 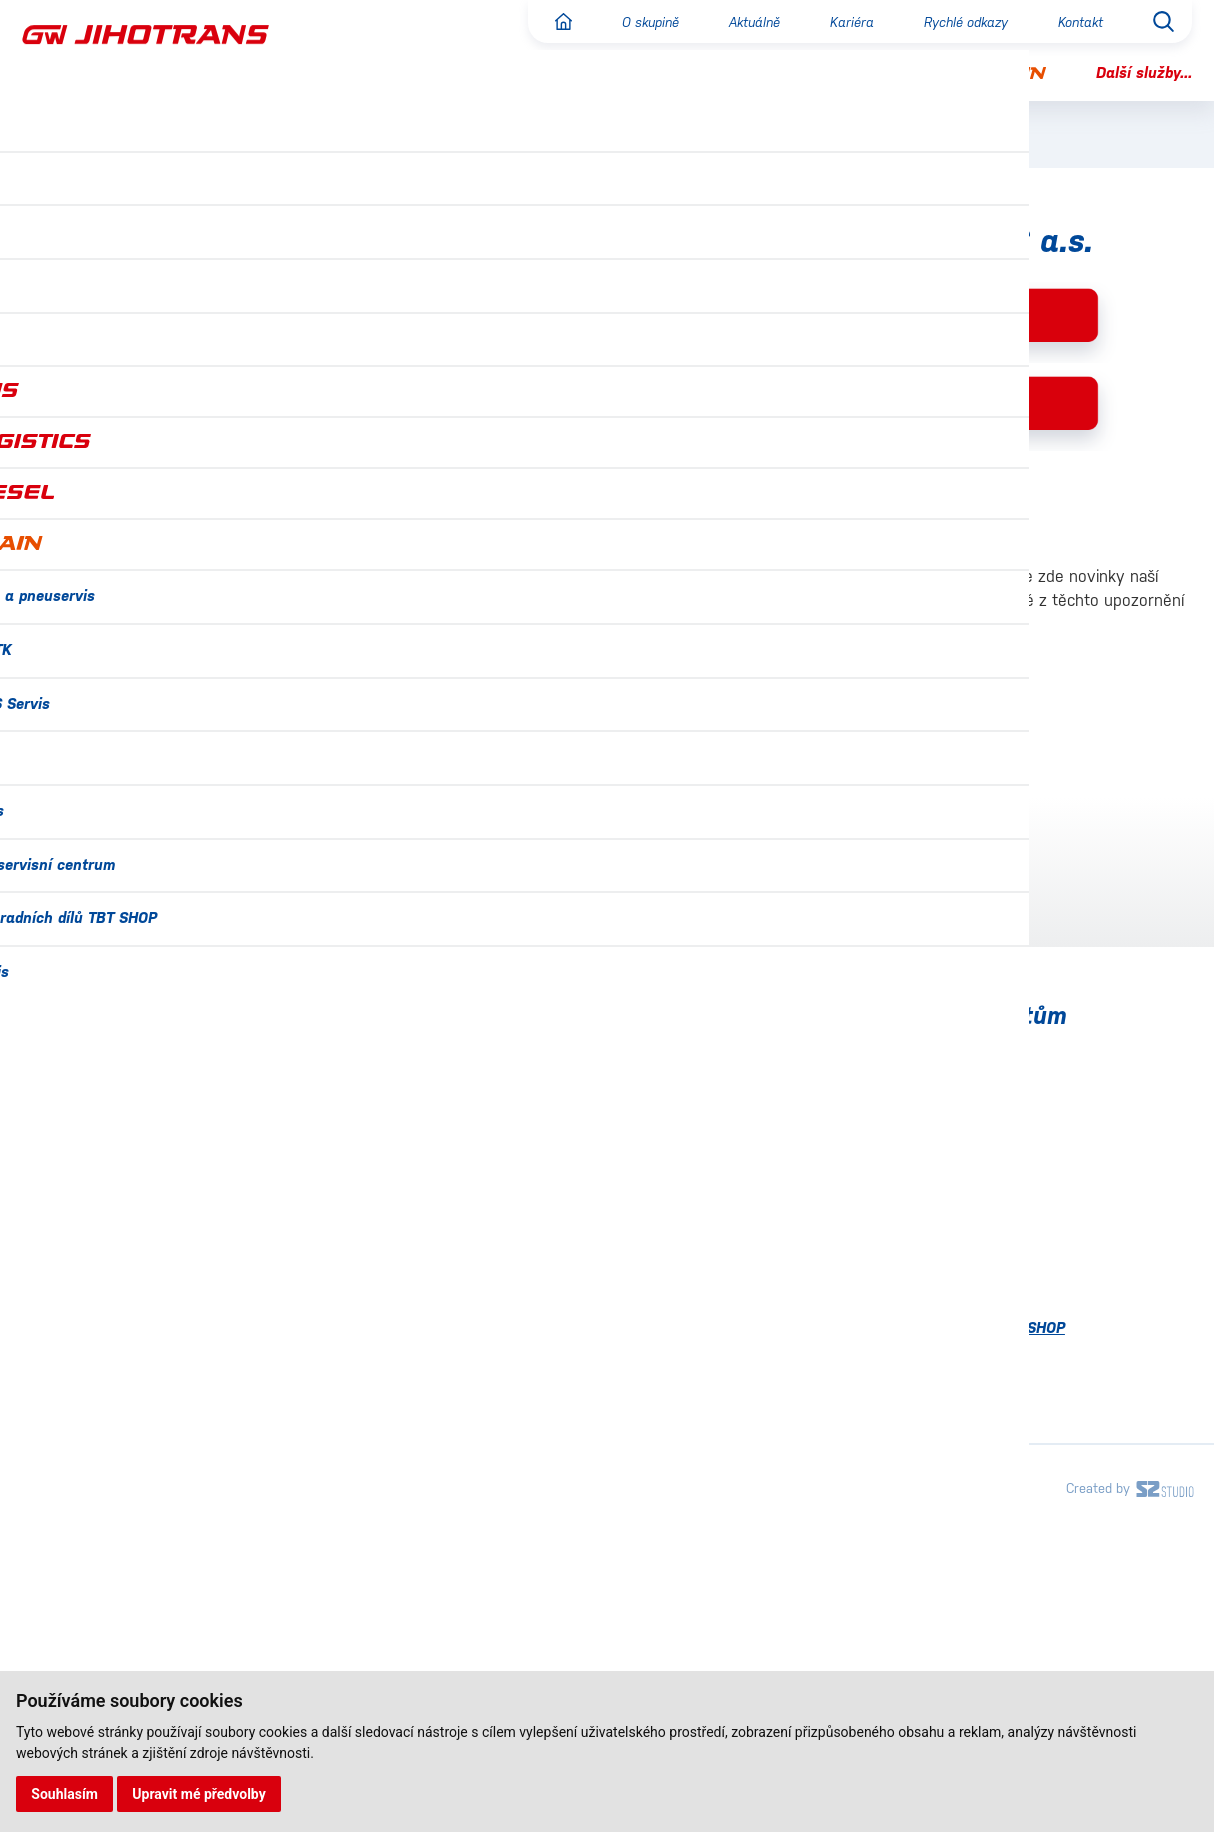 What do you see at coordinates (144, 327) in the screenshot?
I see `Pravidelná doprava` at bounding box center [144, 327].